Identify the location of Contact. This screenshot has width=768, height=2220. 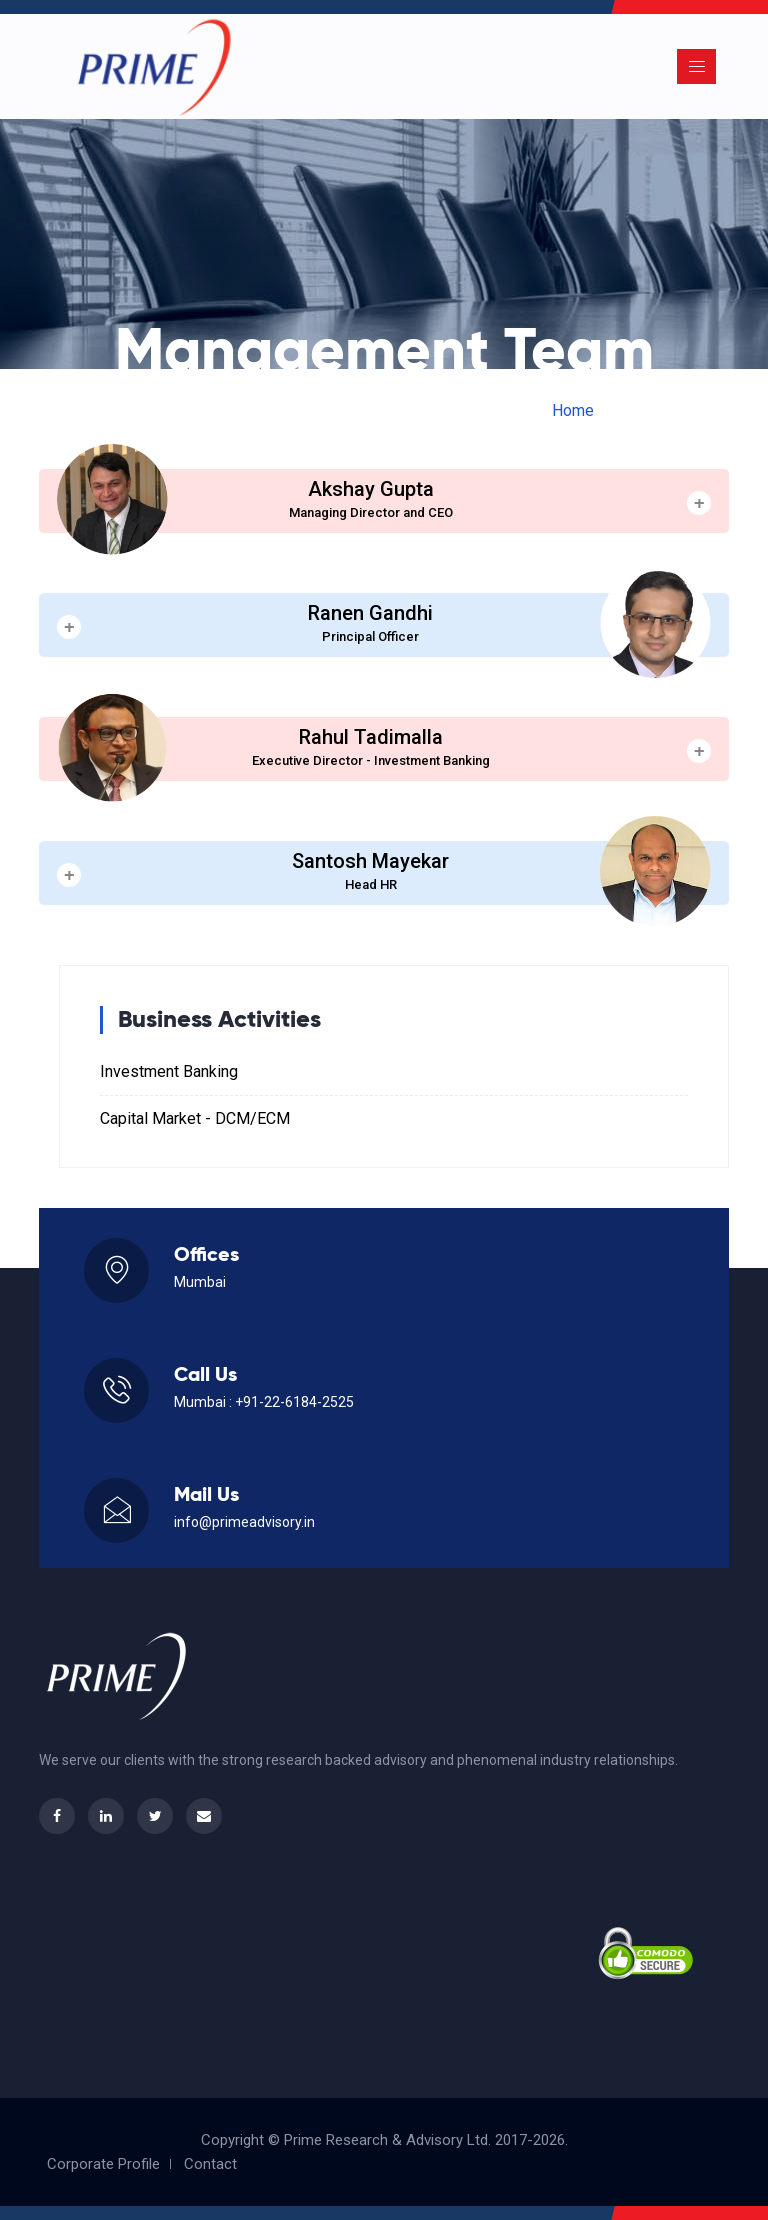
(210, 2164).